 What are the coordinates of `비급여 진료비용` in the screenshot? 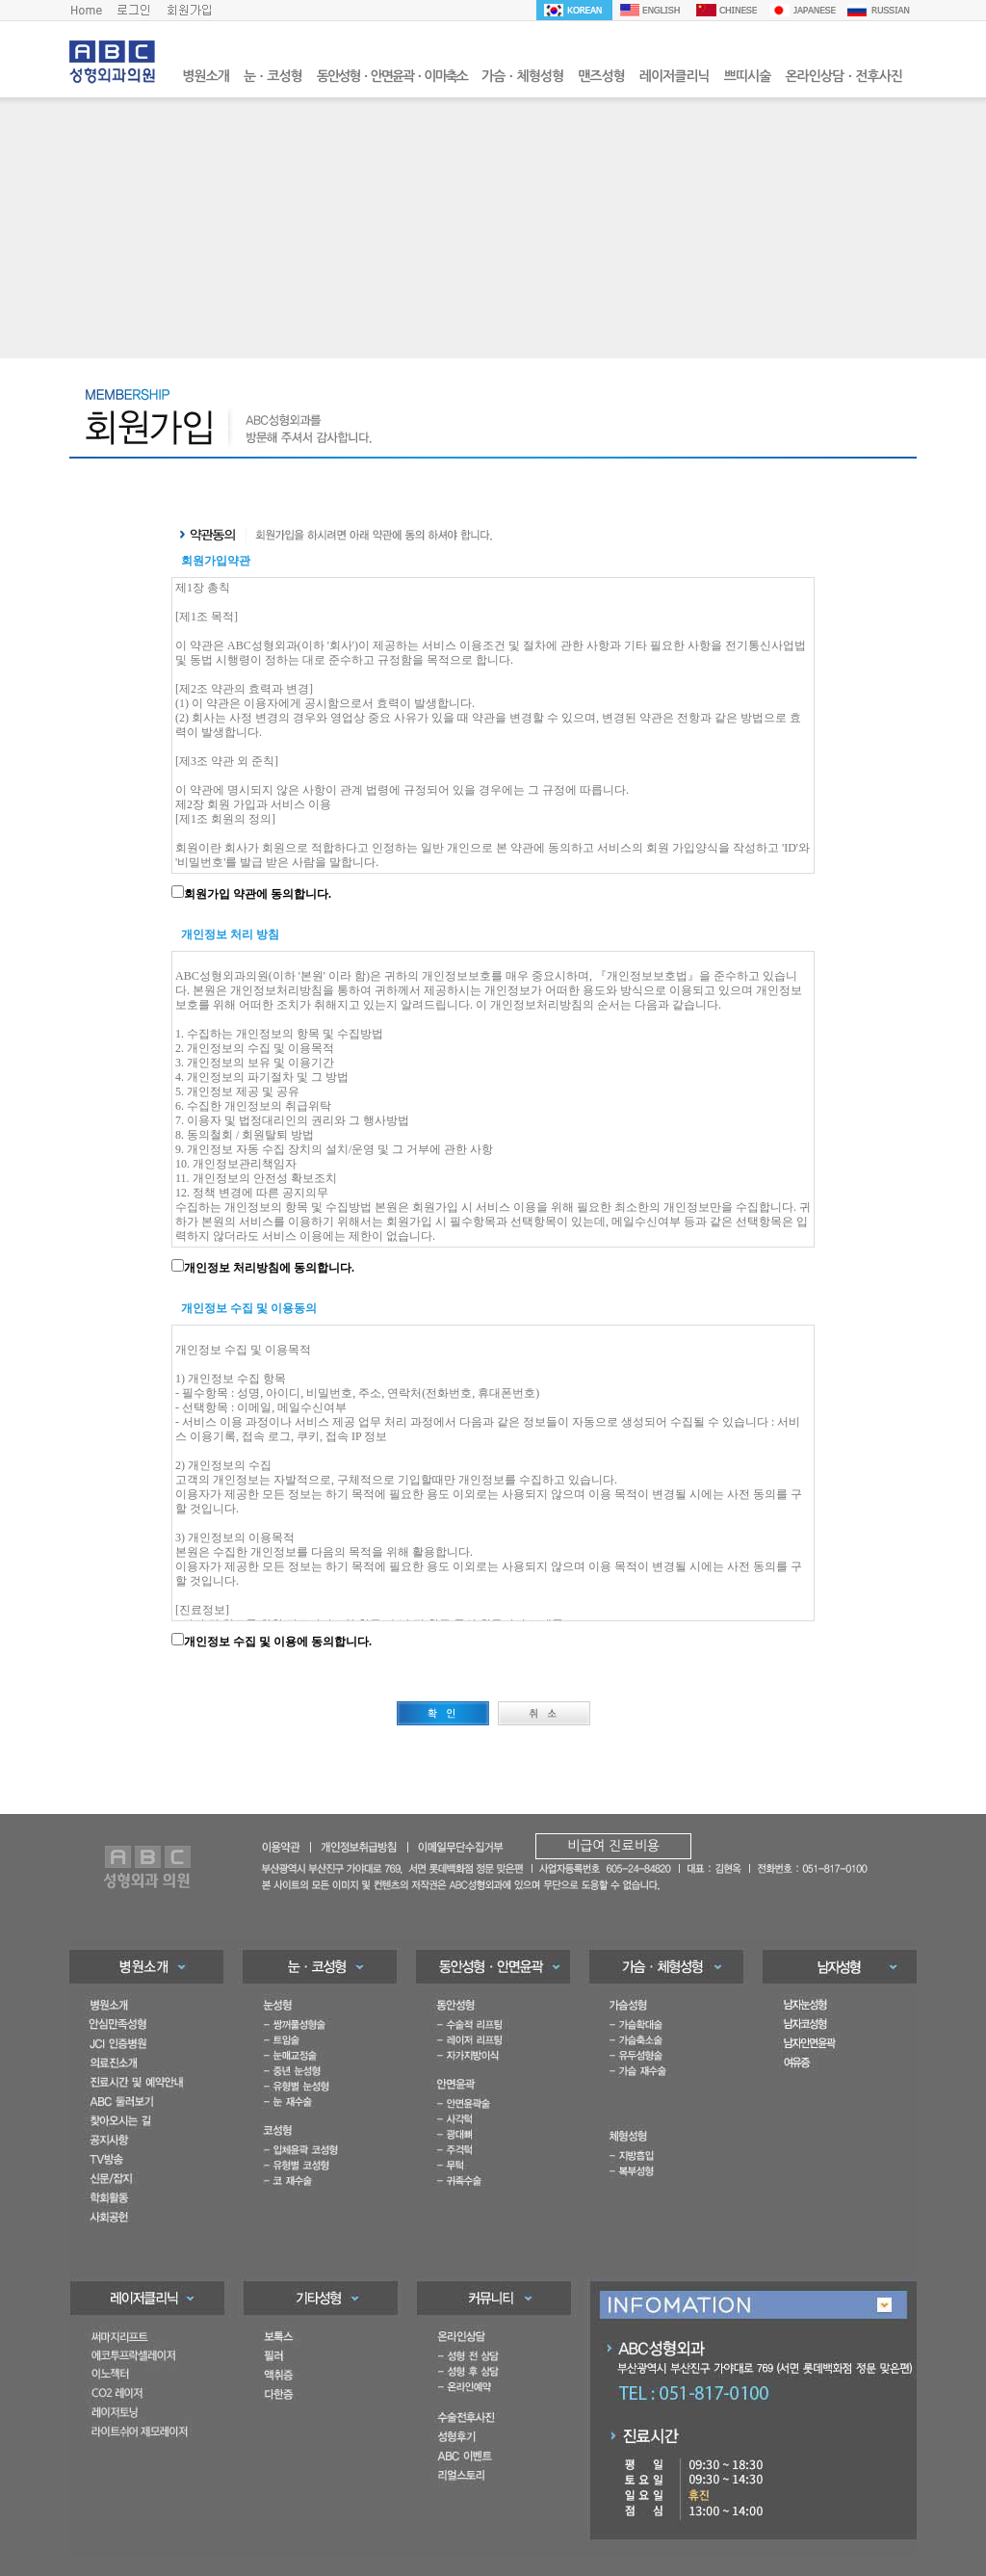 It's located at (613, 1846).